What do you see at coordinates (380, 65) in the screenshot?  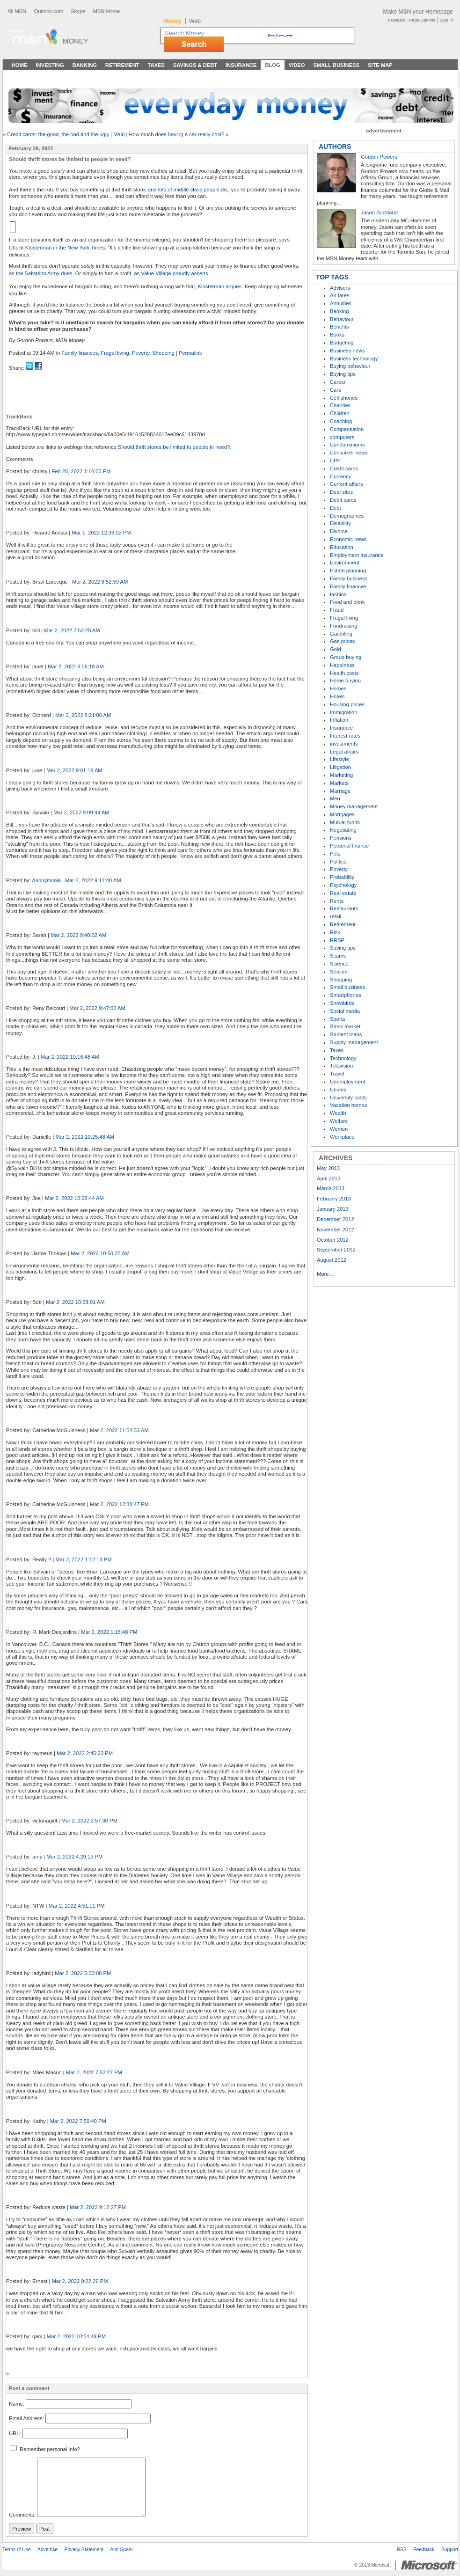 I see `Site Map` at bounding box center [380, 65].